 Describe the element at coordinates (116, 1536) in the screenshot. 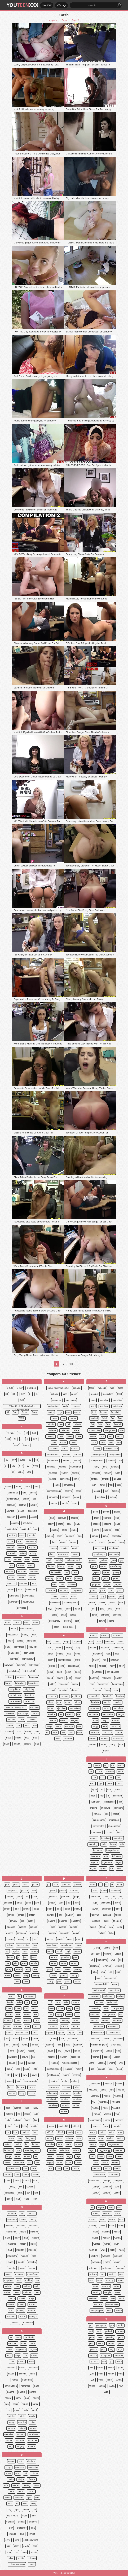

I see `gameplay` at that location.